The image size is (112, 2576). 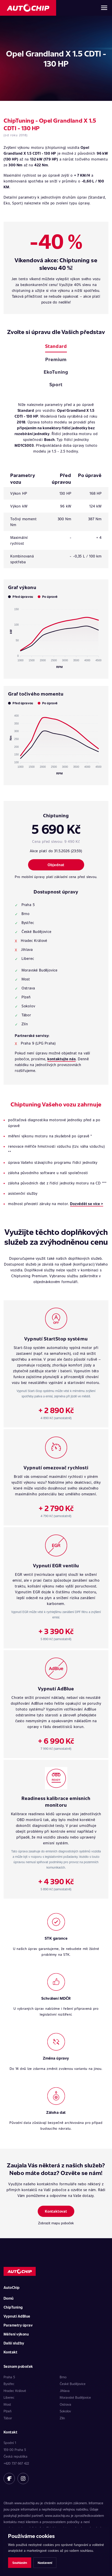 I want to click on ChipTuning, so click(x=13, y=2307).